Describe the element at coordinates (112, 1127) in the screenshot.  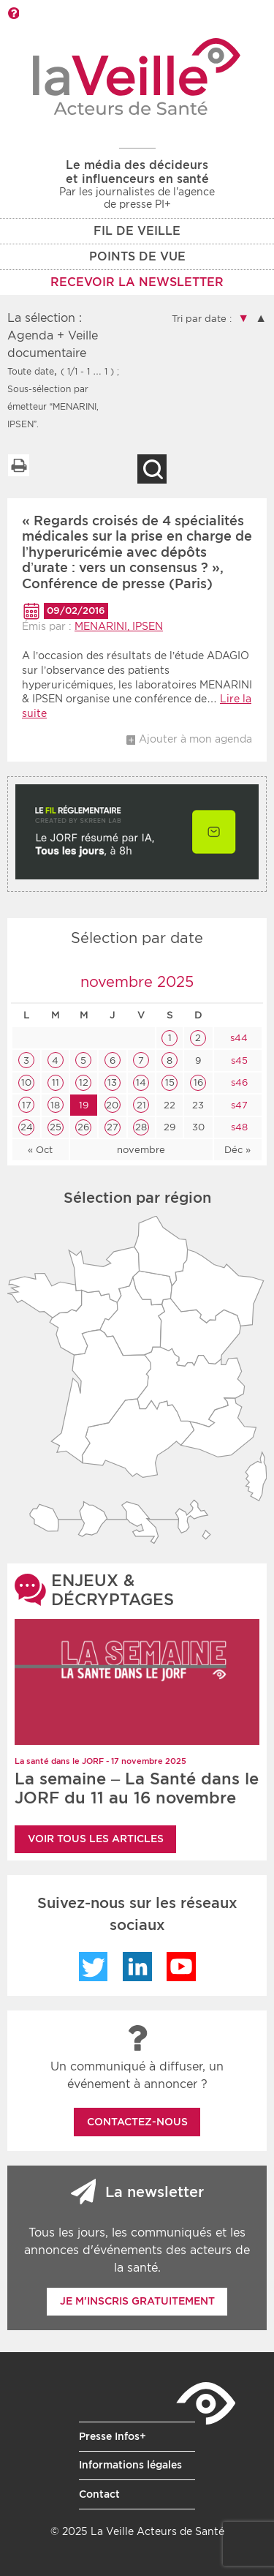
I see `27` at that location.